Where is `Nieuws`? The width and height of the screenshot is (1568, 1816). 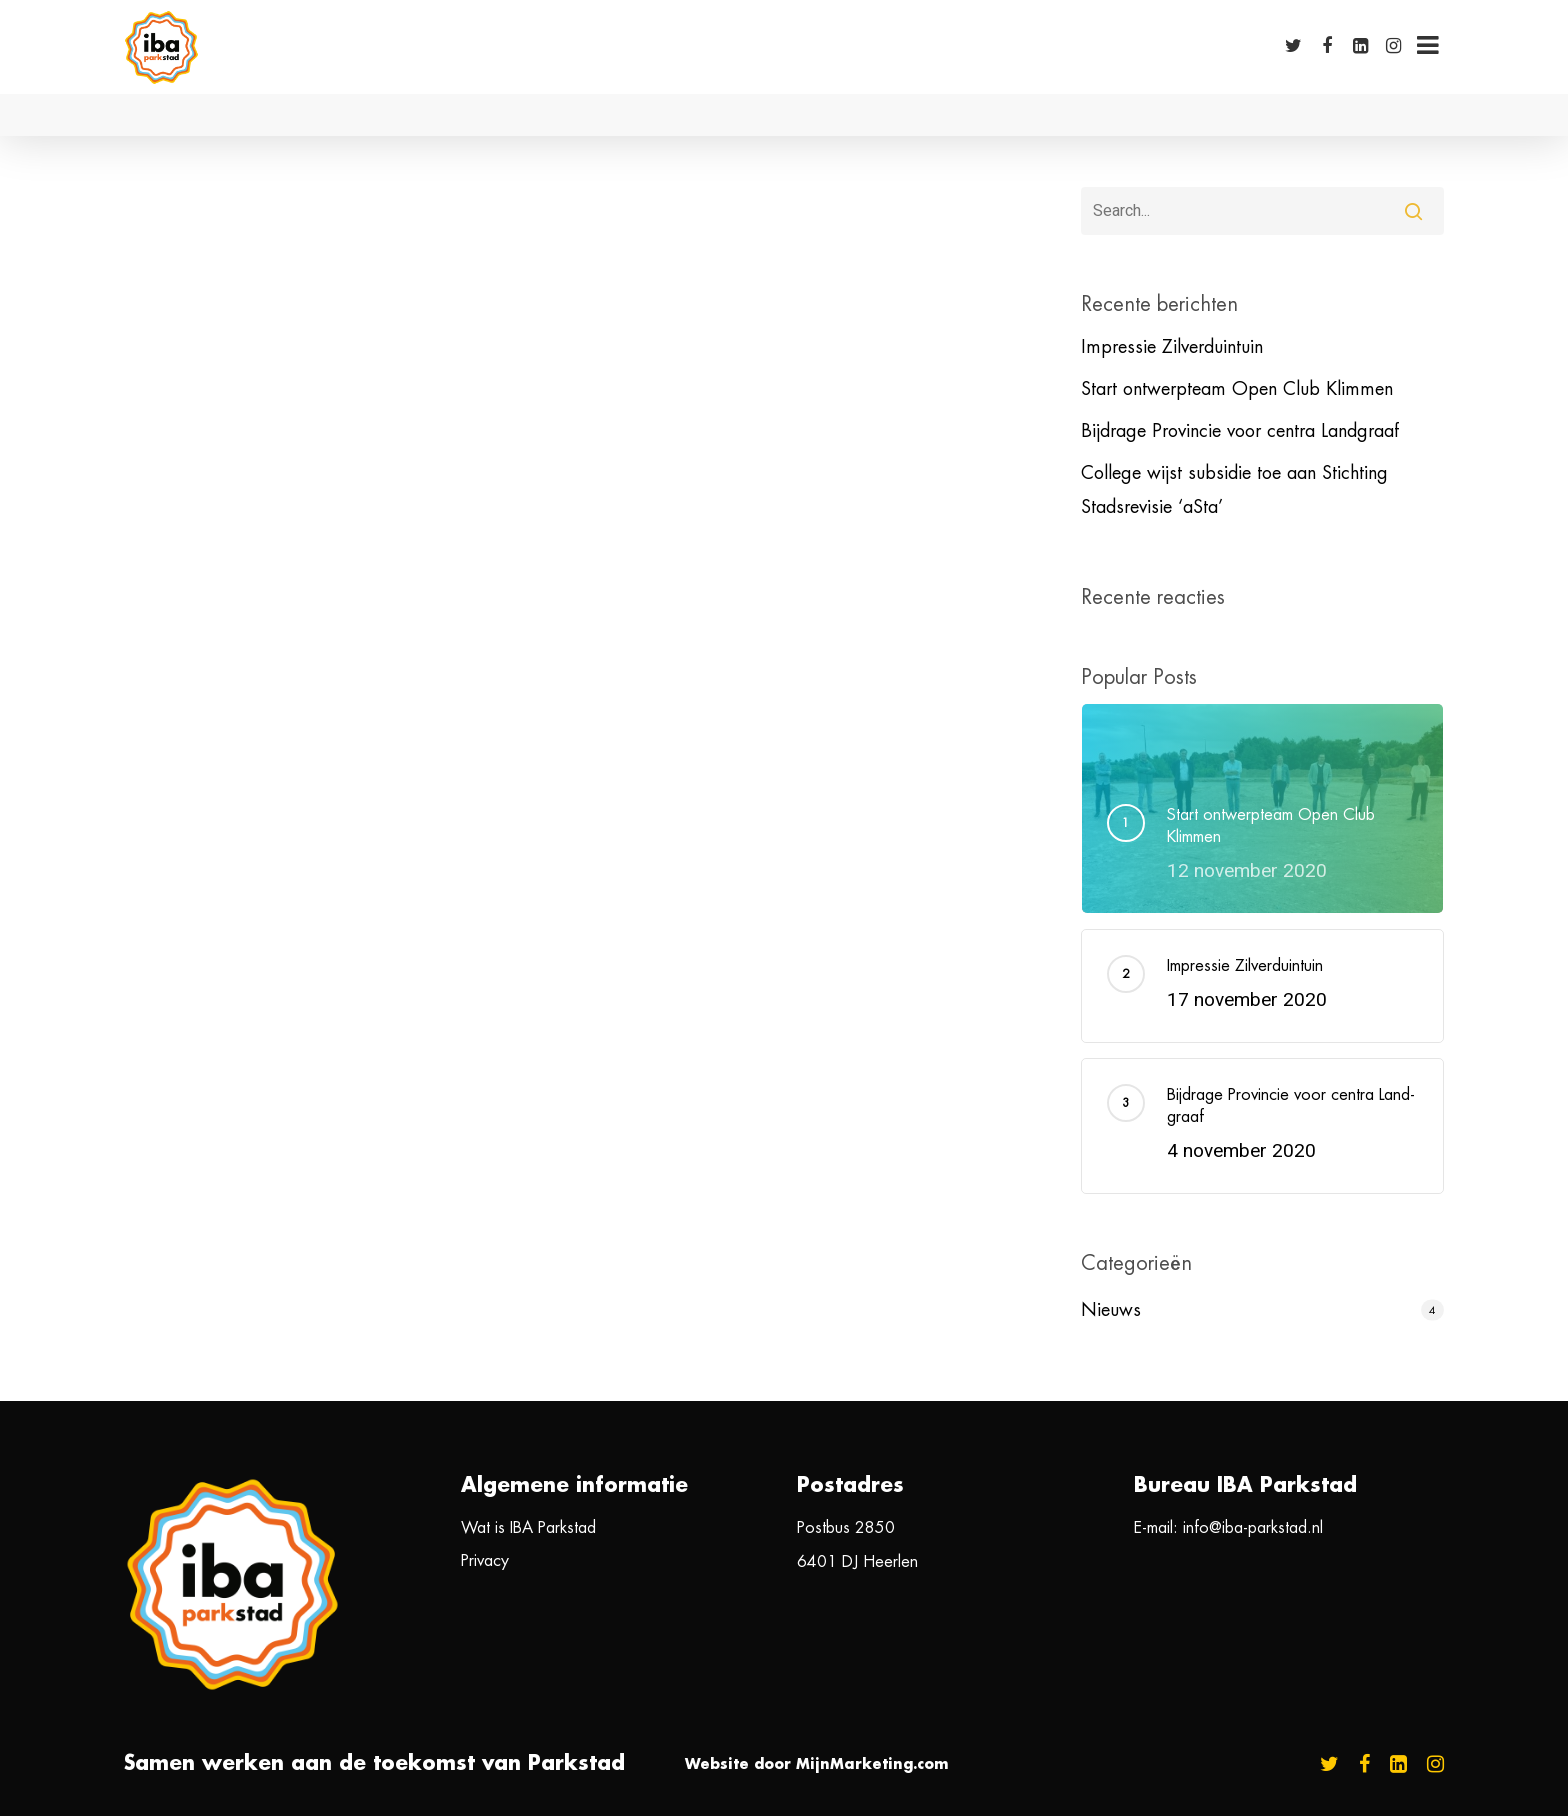
Nieuws is located at coordinates (1111, 1310).